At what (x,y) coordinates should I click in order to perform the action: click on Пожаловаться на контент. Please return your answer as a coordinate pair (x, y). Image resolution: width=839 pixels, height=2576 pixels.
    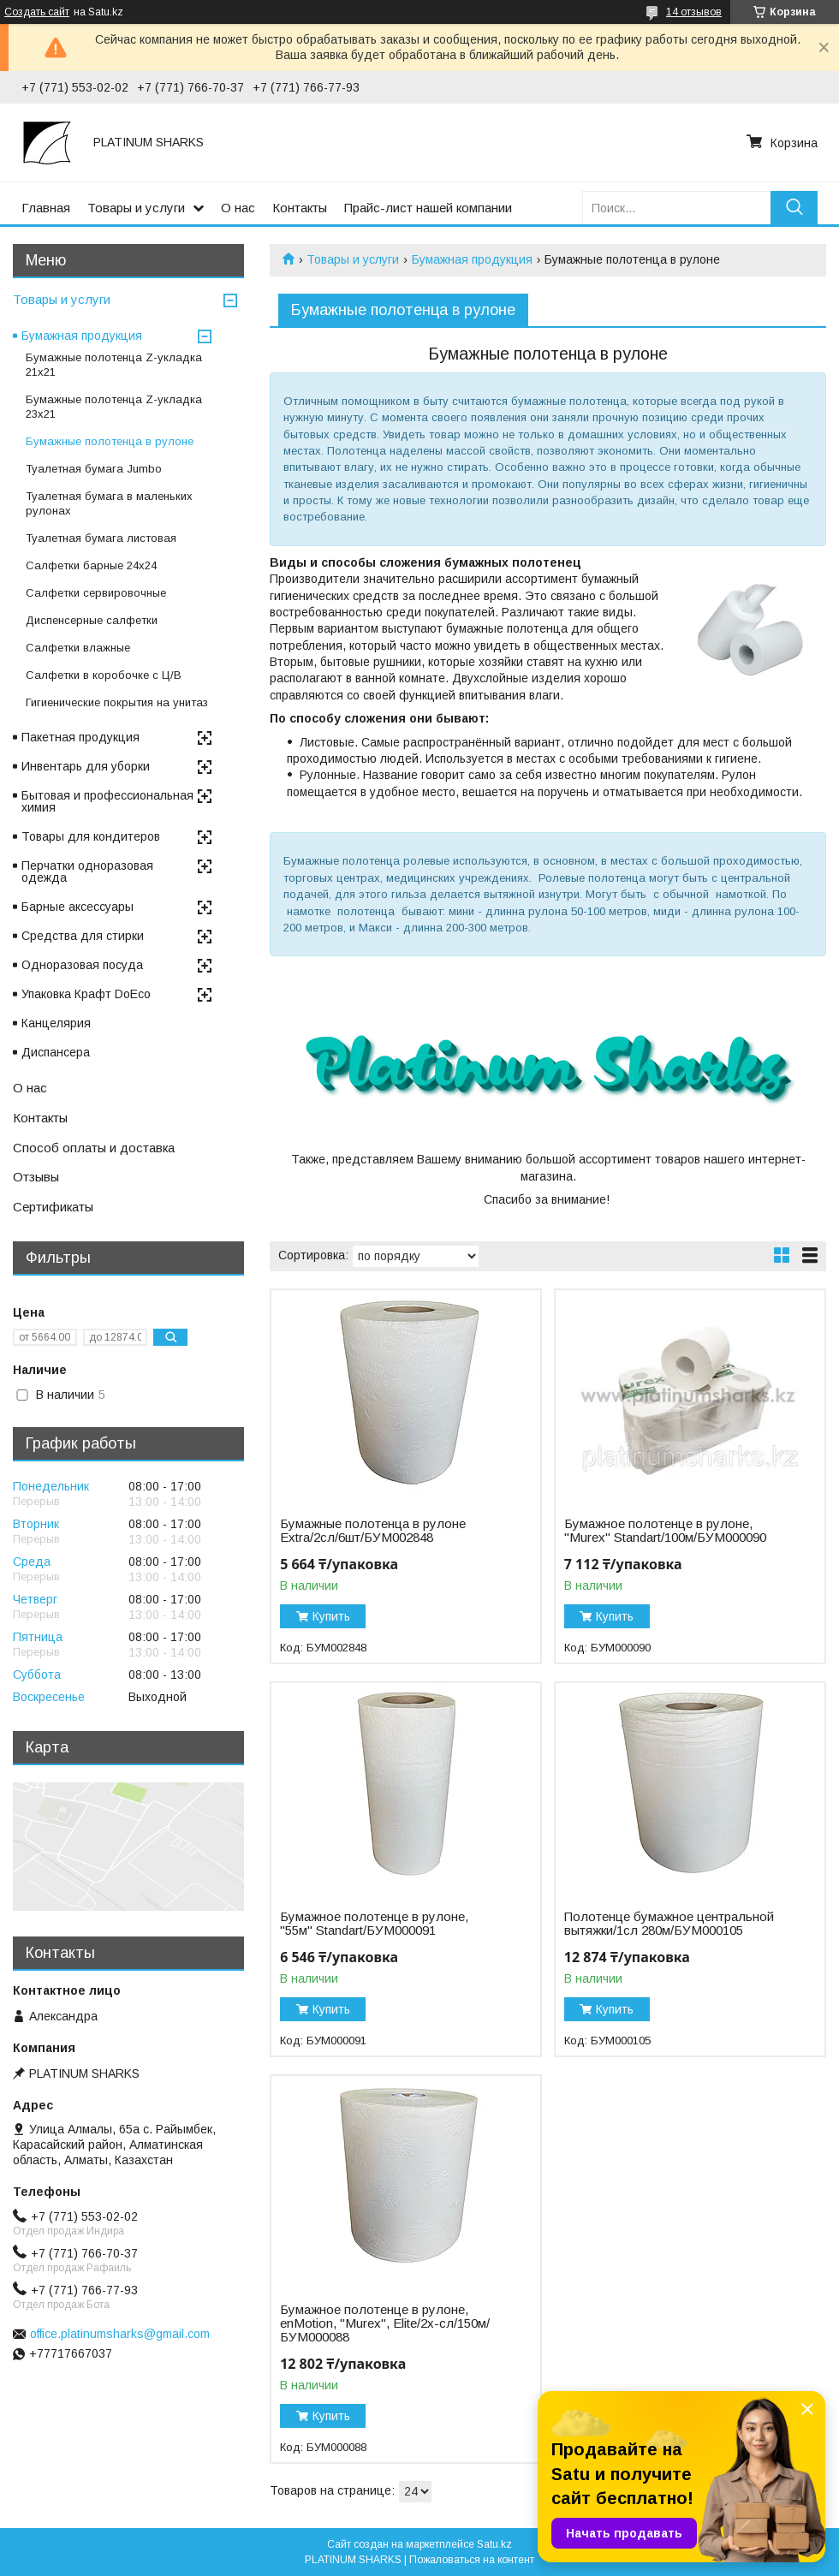
    Looking at the image, I should click on (471, 2560).